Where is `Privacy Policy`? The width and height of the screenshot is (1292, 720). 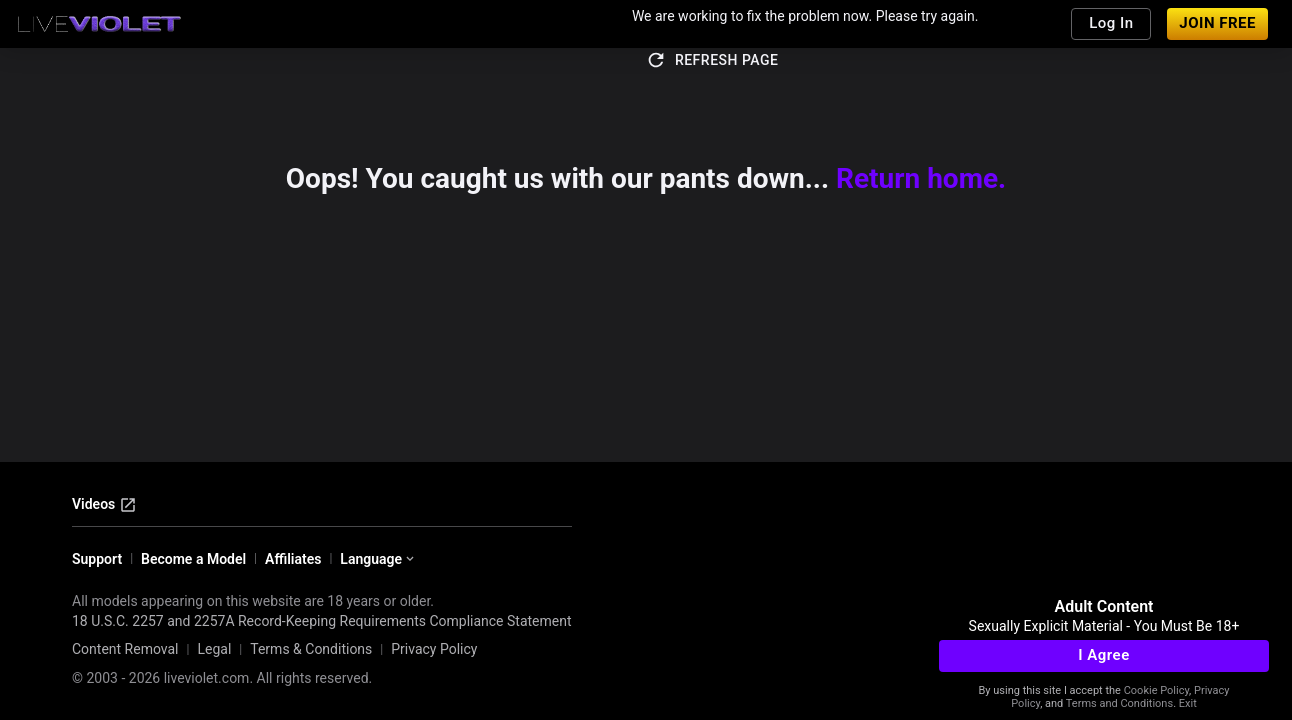 Privacy Policy is located at coordinates (434, 649).